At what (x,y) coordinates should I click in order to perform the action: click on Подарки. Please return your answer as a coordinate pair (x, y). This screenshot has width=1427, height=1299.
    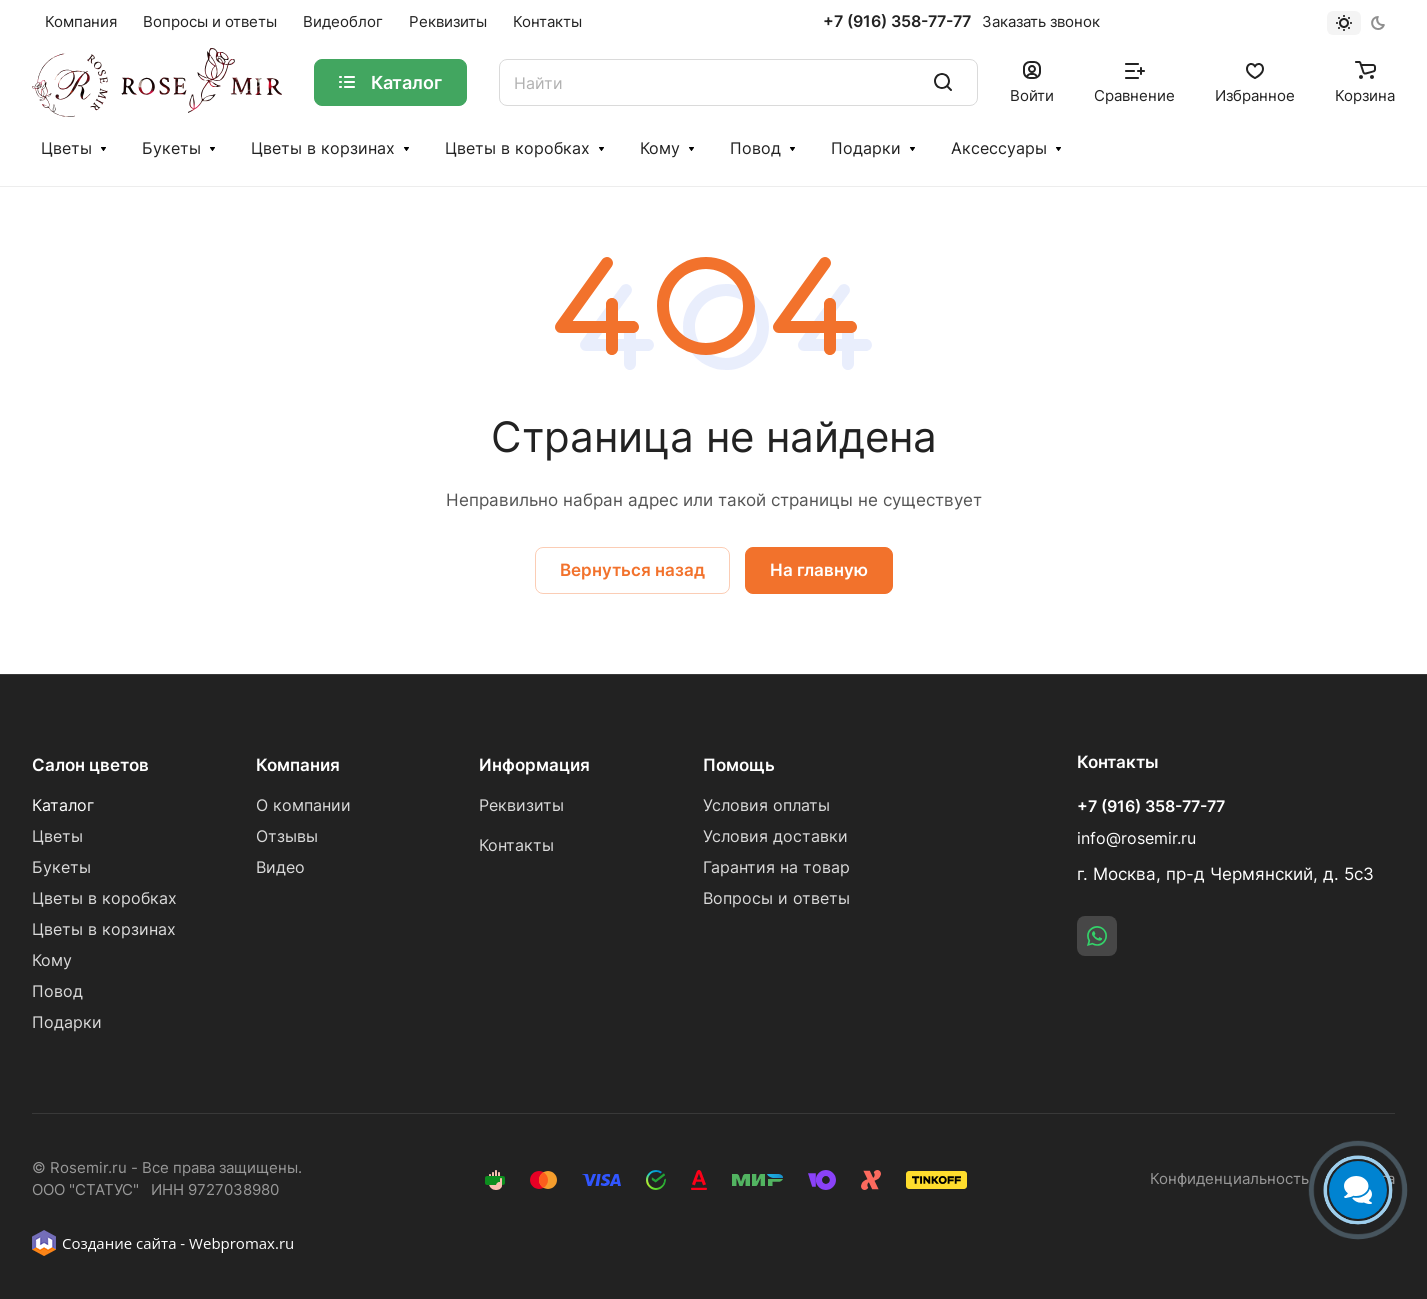
    Looking at the image, I should click on (866, 148).